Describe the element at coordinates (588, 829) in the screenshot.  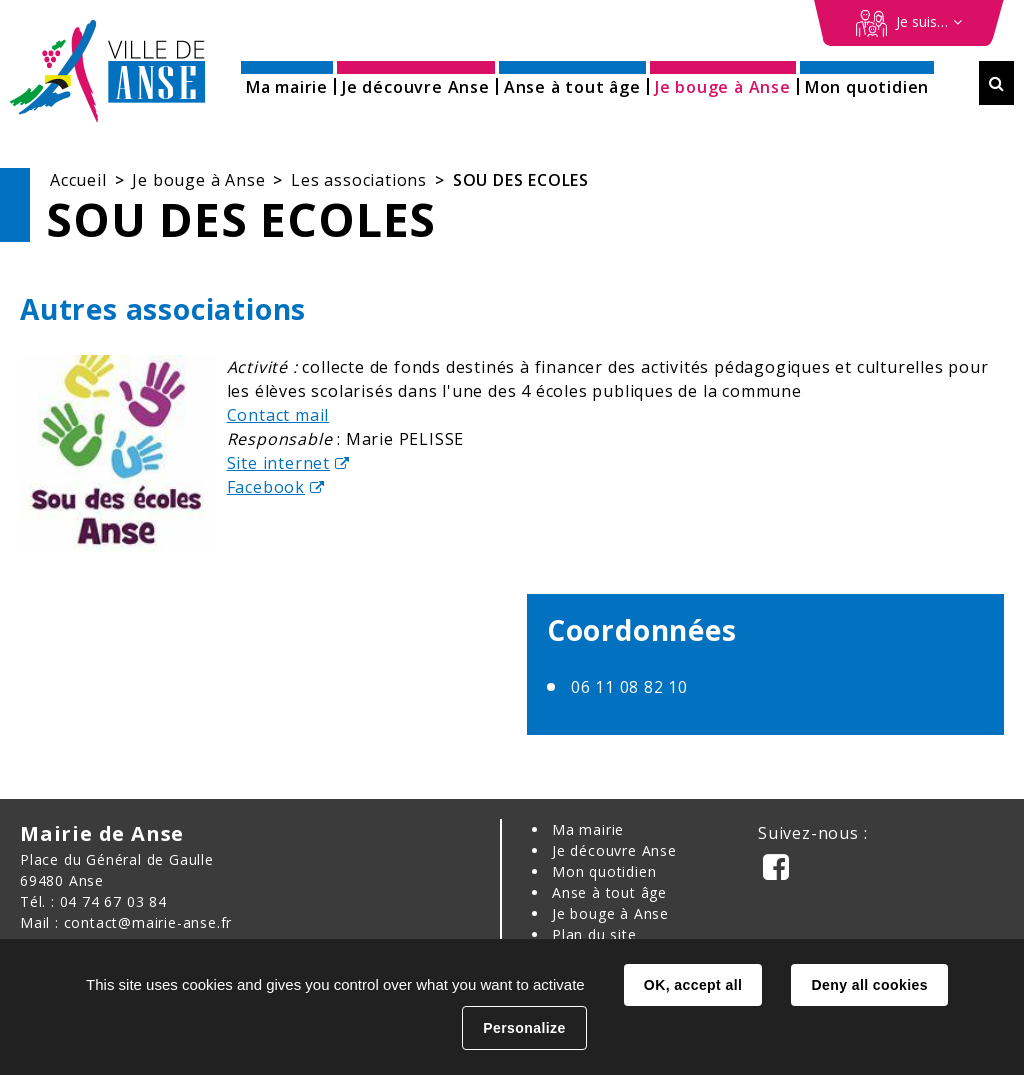
I see `Ma mairie` at that location.